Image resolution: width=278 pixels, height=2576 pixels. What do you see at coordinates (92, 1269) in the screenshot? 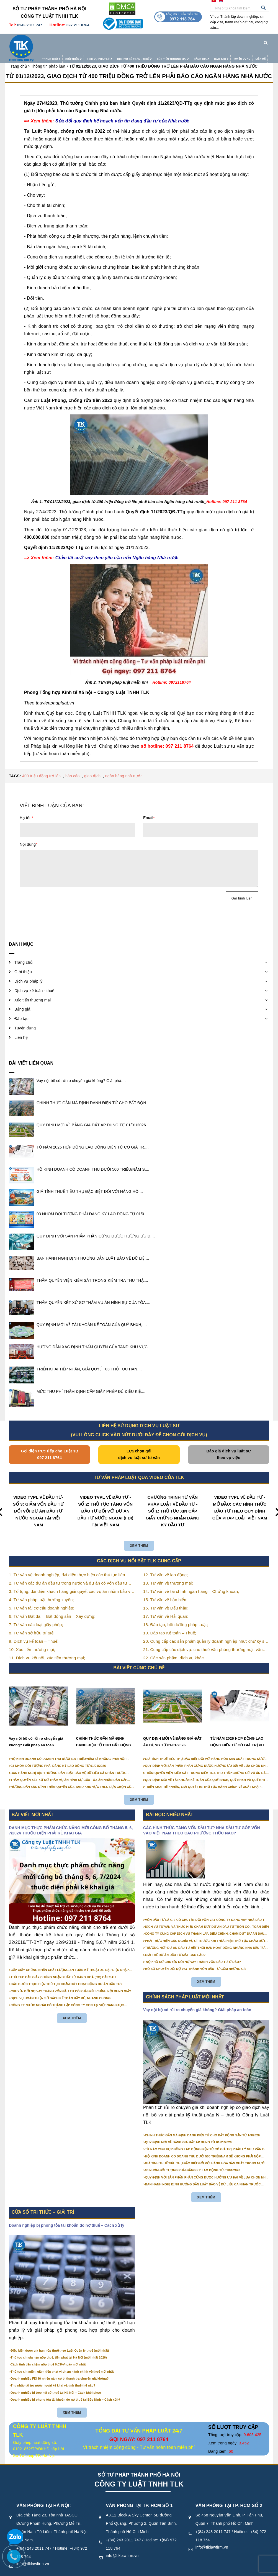
I see `THẨM QUYỀN VIỆN KIỂM SÁT TRONG KIỂM TRA THU THẬ....` at bounding box center [92, 1269].